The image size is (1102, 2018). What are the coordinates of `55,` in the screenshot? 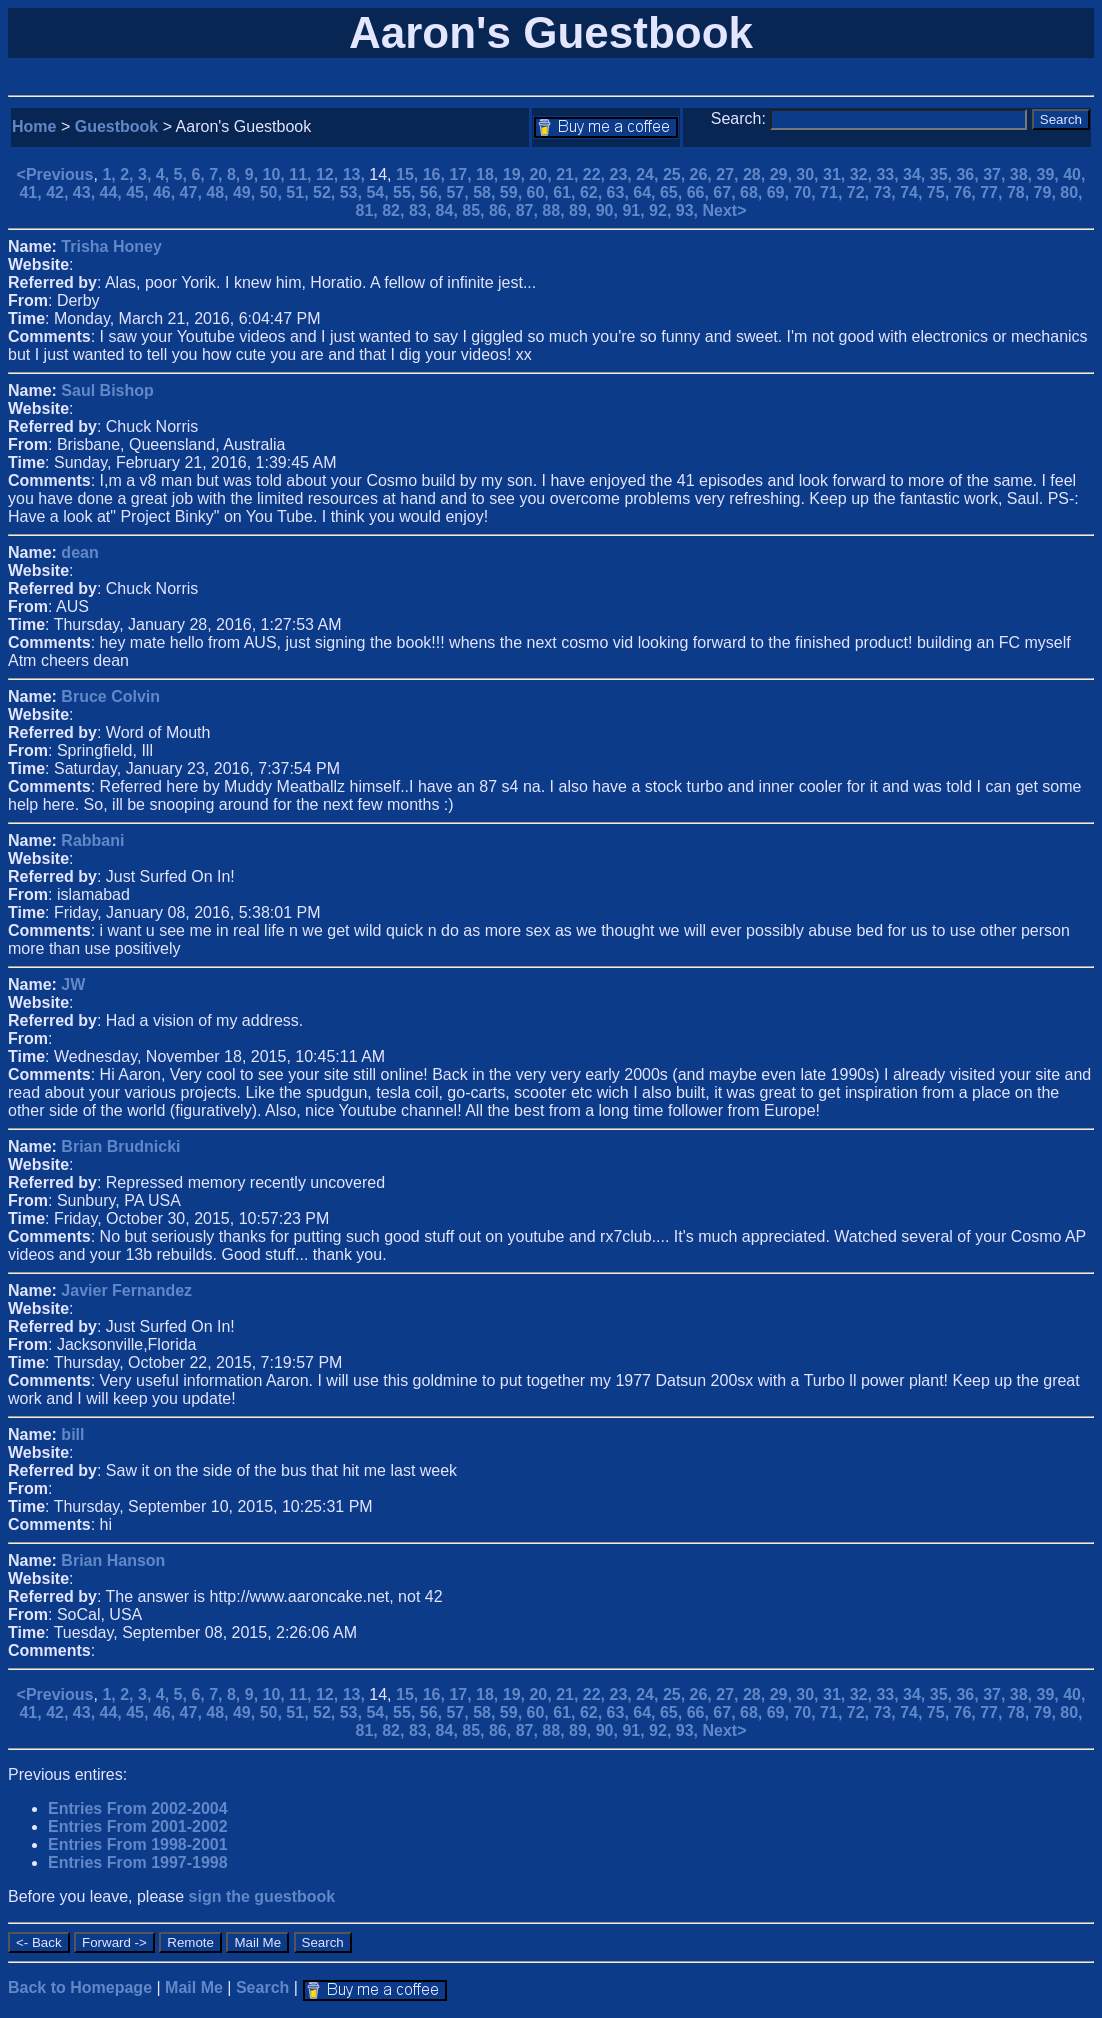 It's located at (406, 192).